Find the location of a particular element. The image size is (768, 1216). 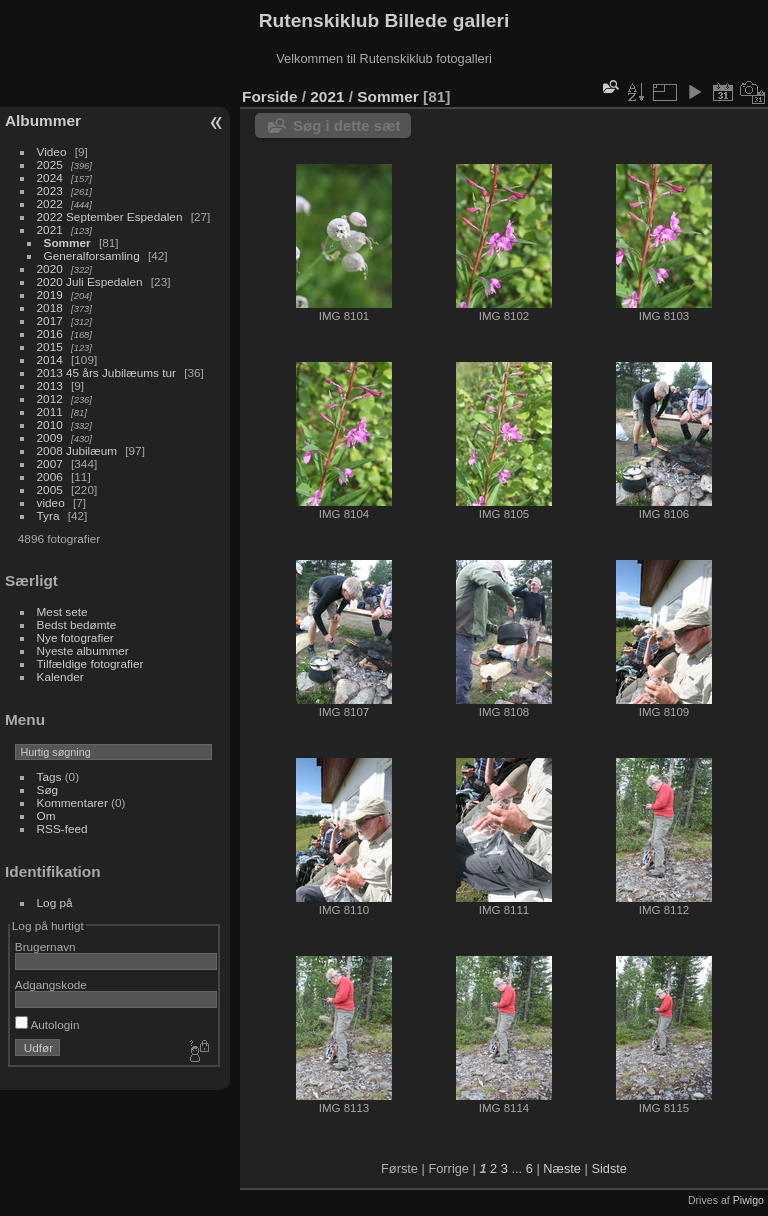

Nye fotografier is located at coordinates (75, 637).